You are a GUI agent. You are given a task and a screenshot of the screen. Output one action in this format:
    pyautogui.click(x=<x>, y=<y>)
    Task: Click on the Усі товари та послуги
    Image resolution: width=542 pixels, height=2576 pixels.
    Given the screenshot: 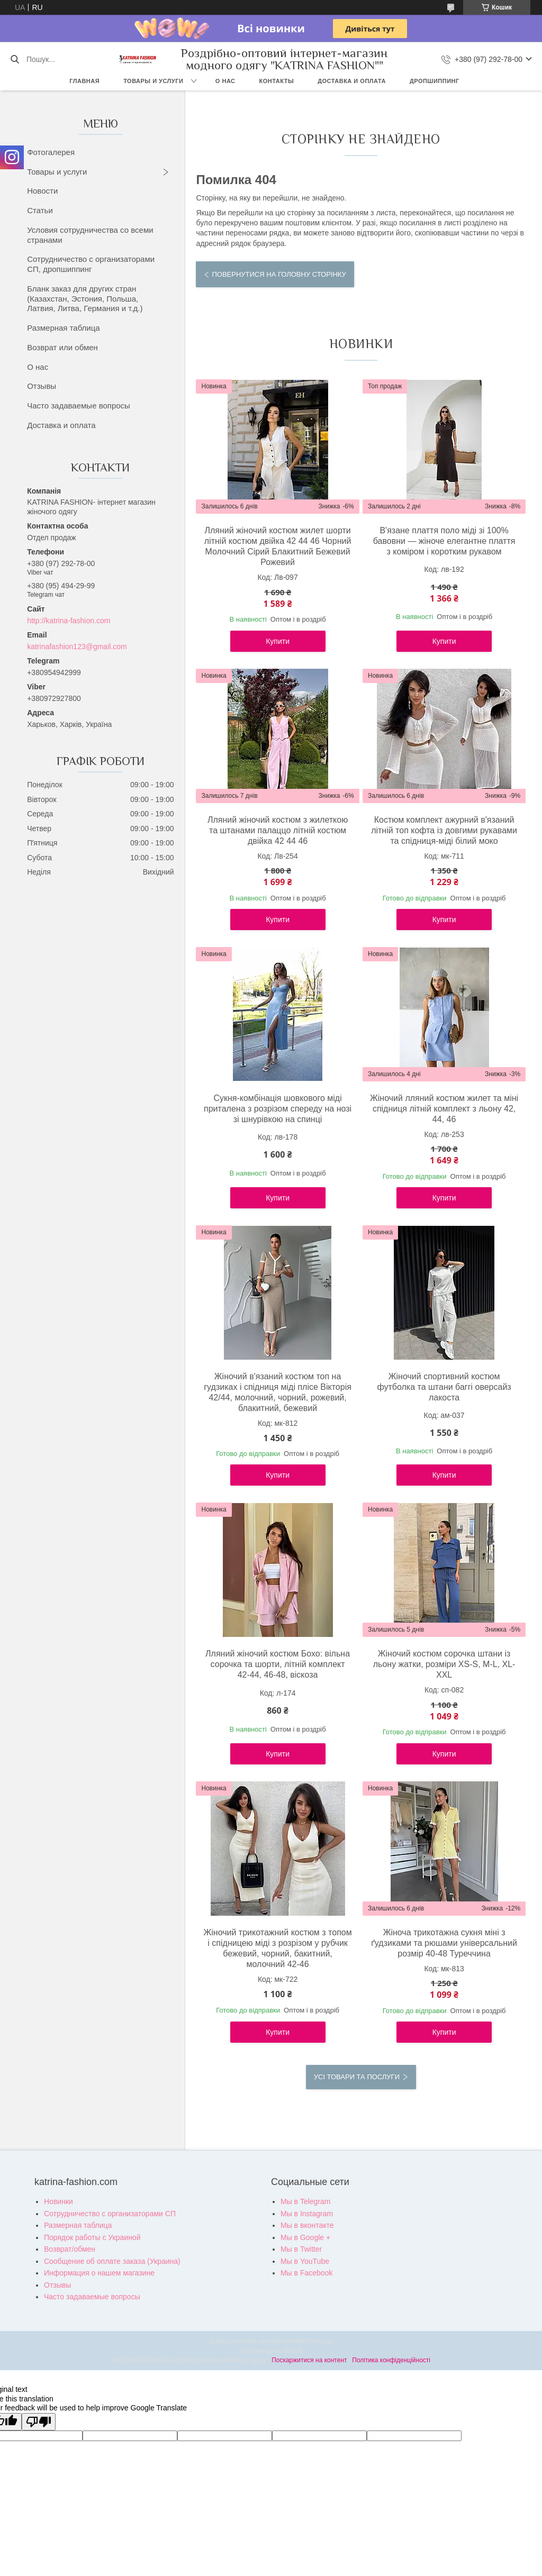 What is the action you would take?
    pyautogui.click(x=357, y=2077)
    